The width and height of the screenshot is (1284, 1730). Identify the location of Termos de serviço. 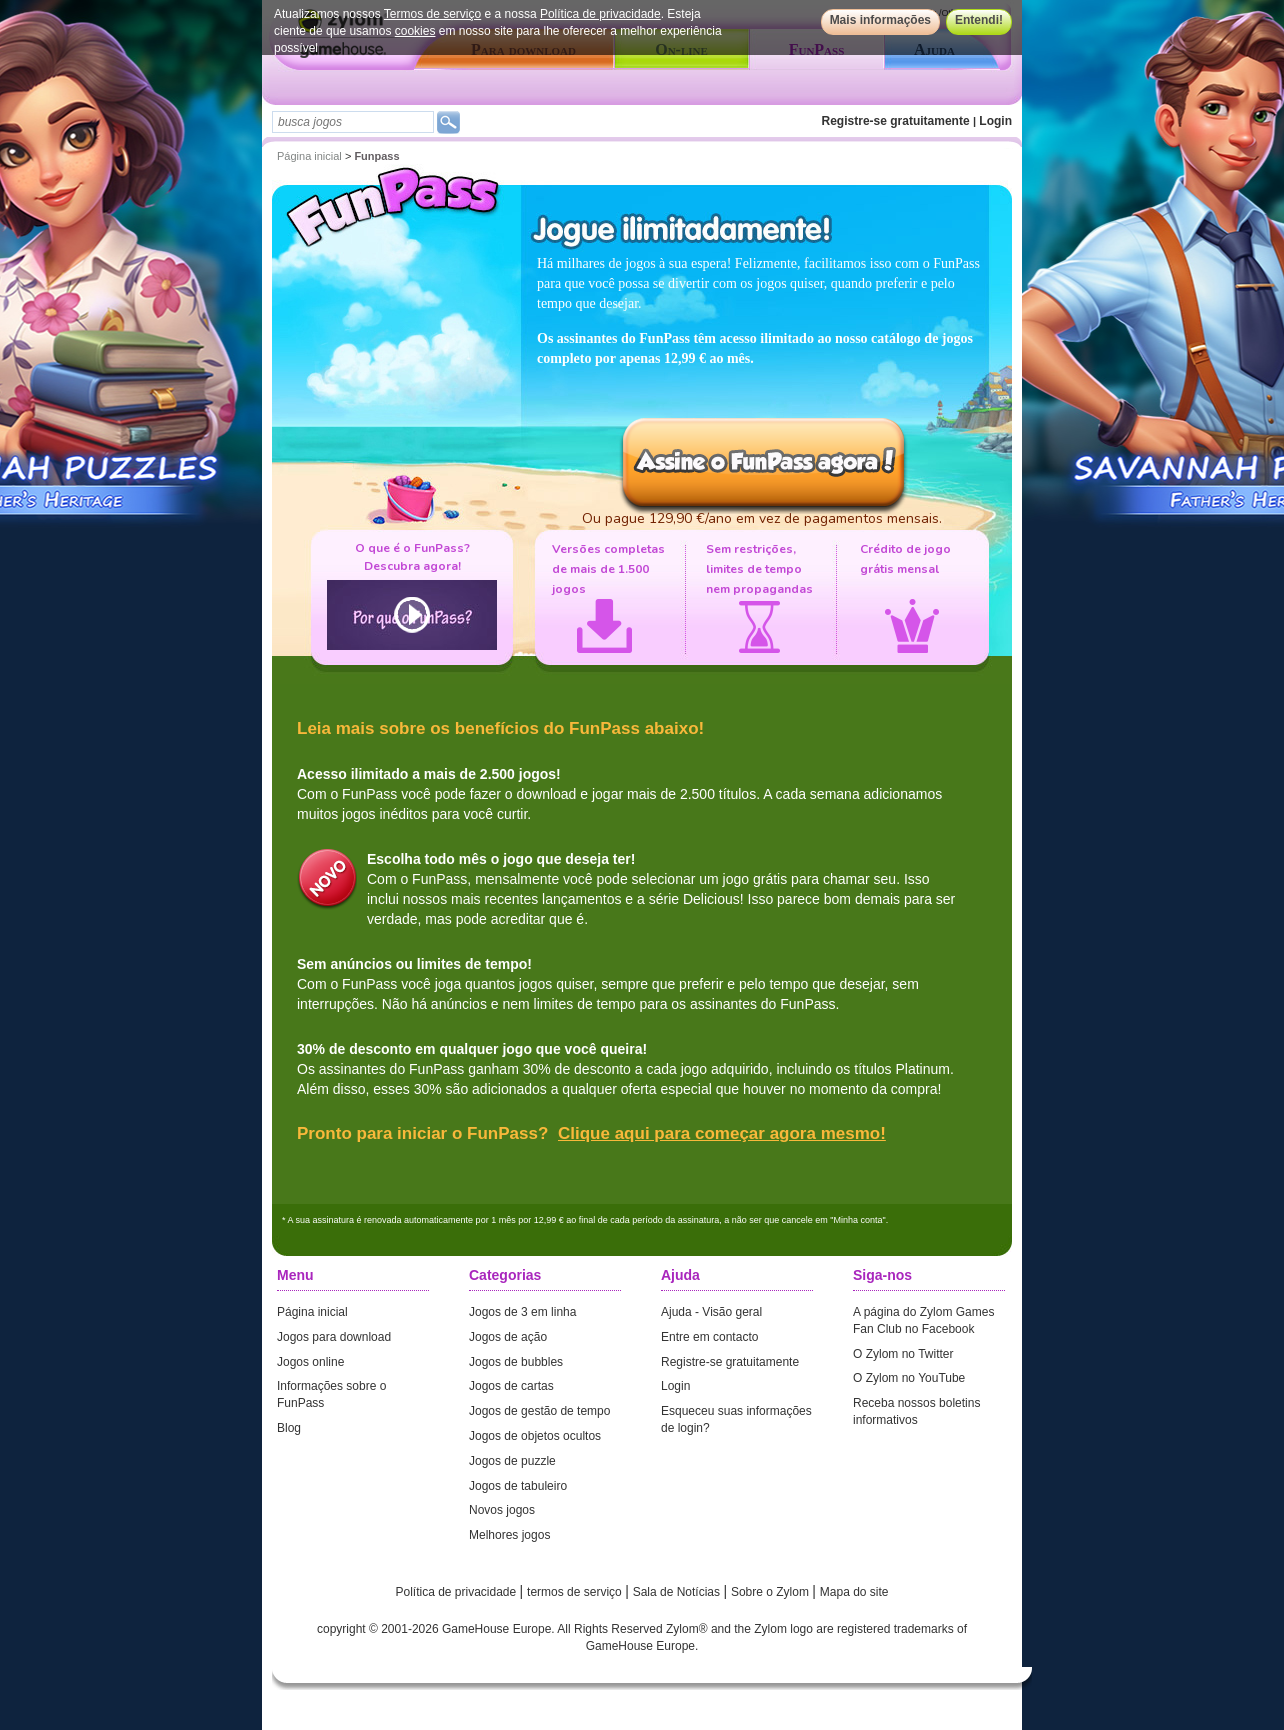
(432, 14).